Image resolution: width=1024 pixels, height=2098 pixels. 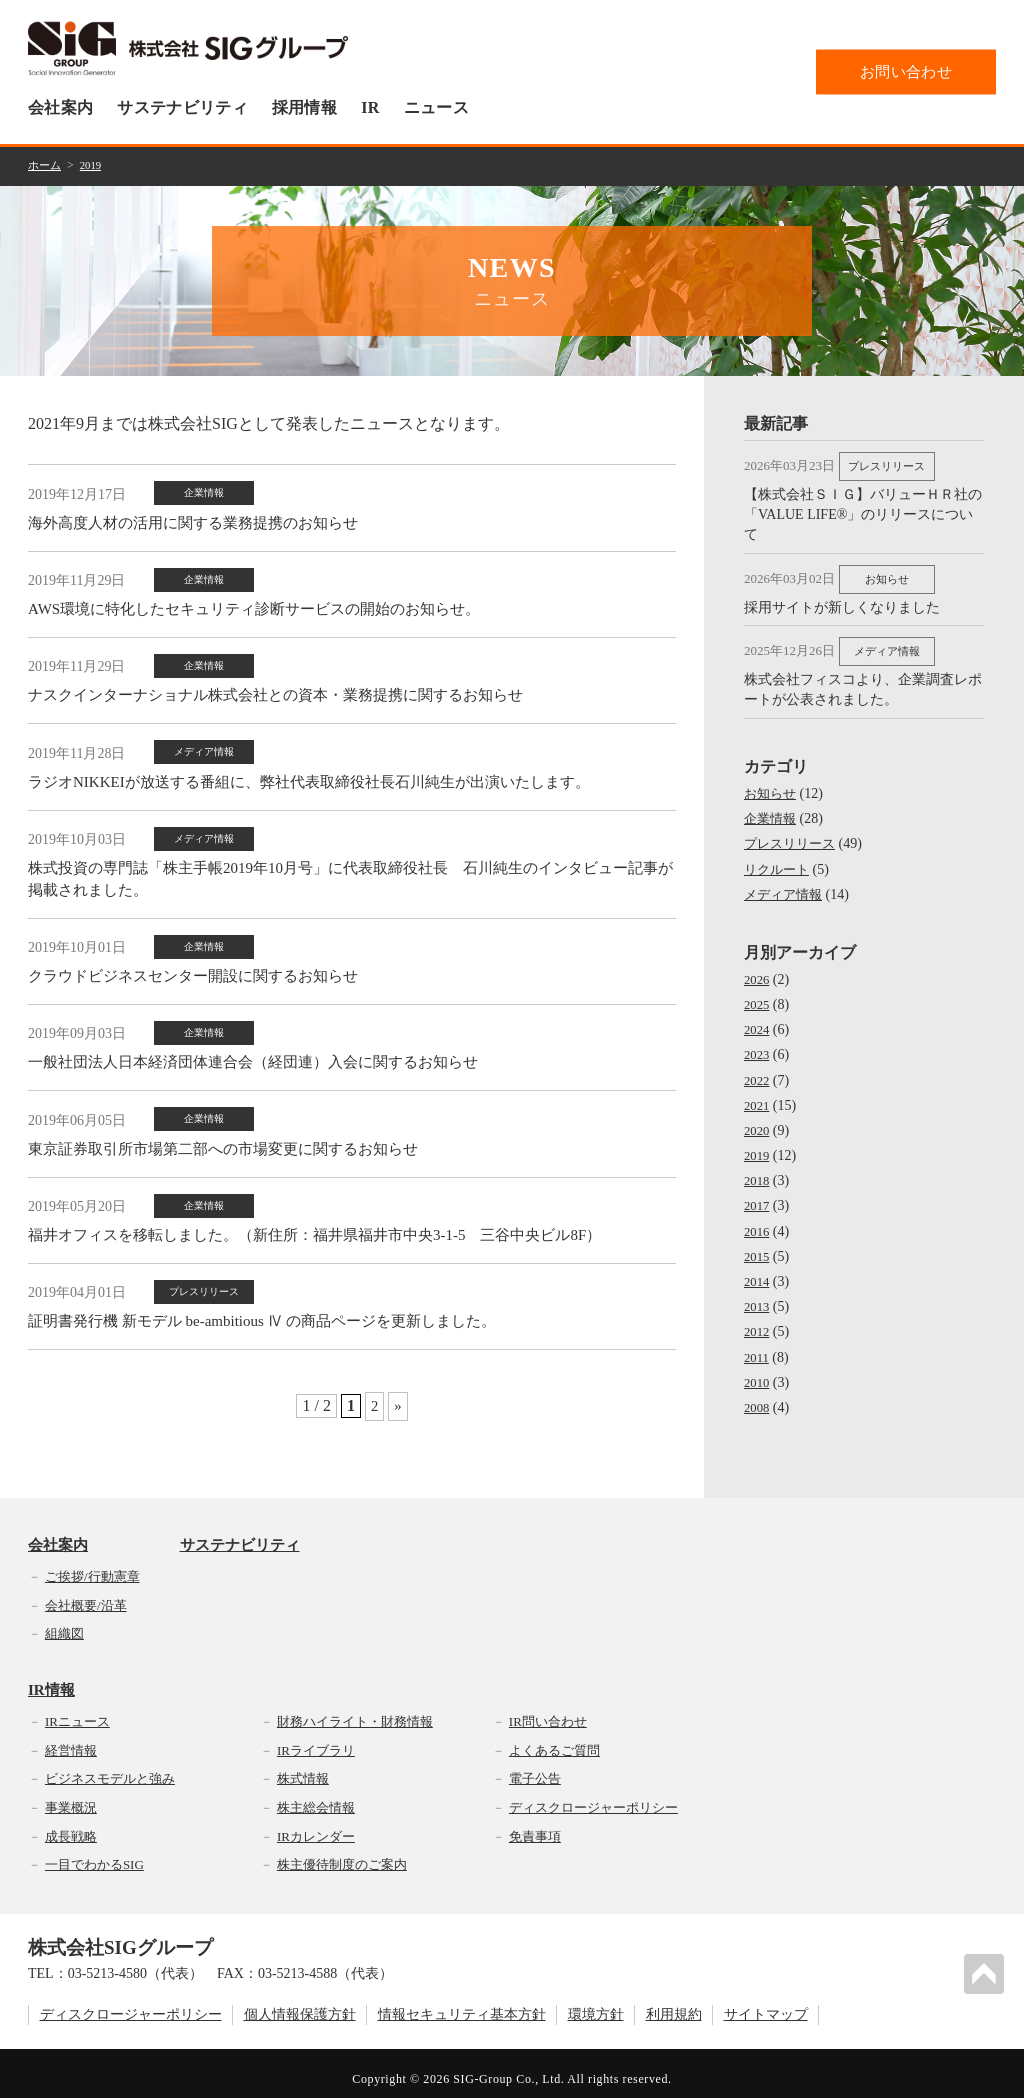 I want to click on 2024, so click(x=758, y=1018).